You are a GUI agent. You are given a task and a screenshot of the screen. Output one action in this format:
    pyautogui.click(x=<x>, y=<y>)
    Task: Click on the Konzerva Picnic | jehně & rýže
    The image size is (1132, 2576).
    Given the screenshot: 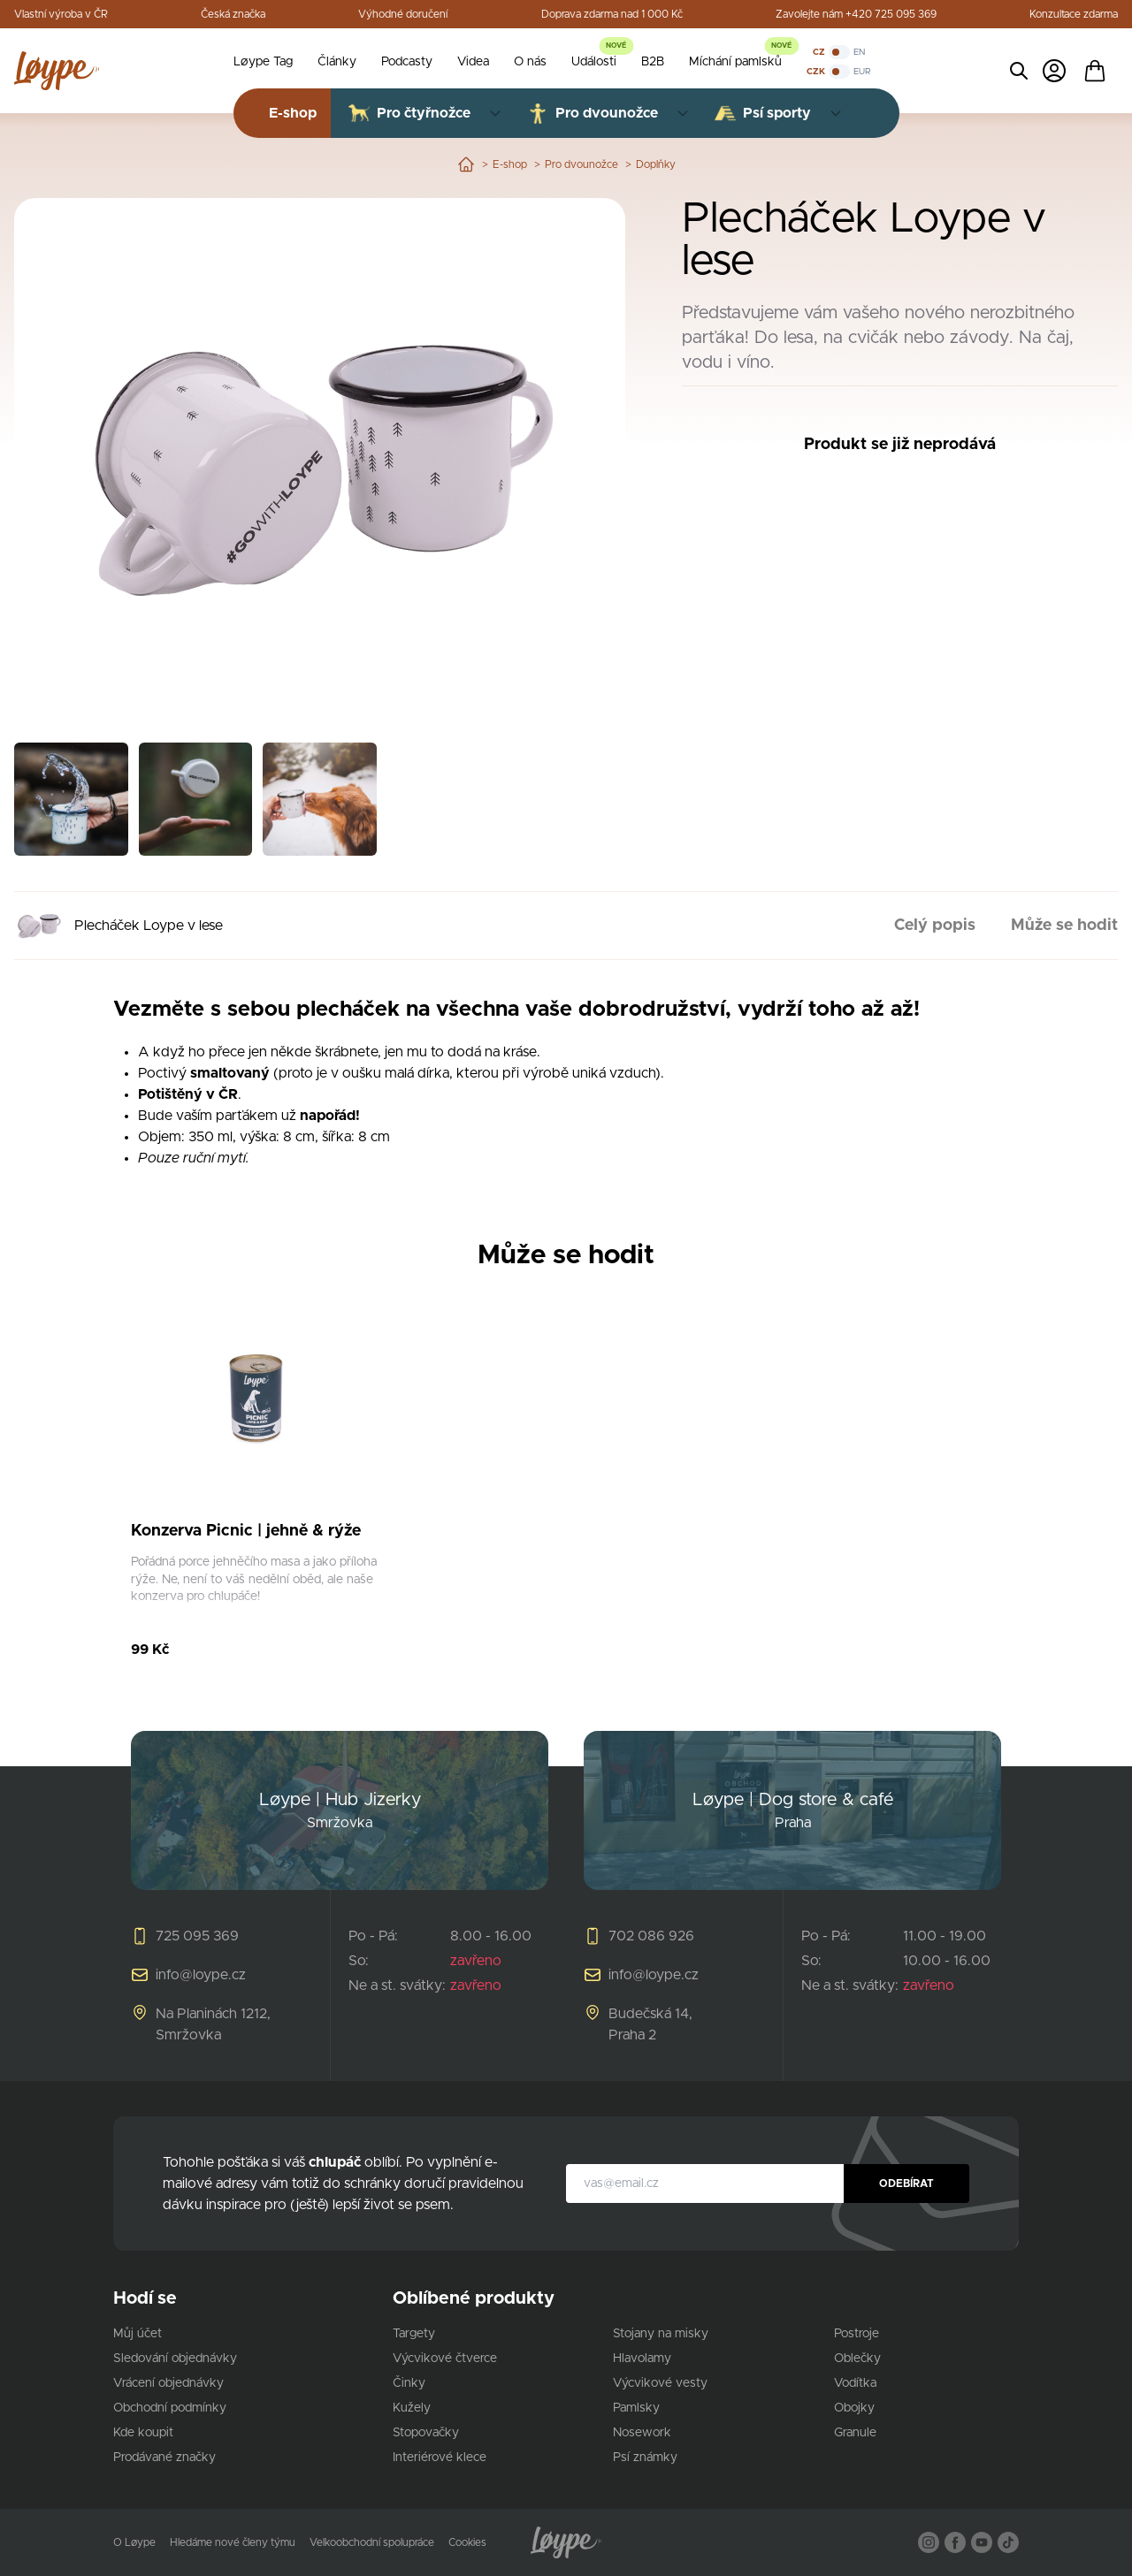 What is the action you would take?
    pyautogui.click(x=246, y=1531)
    